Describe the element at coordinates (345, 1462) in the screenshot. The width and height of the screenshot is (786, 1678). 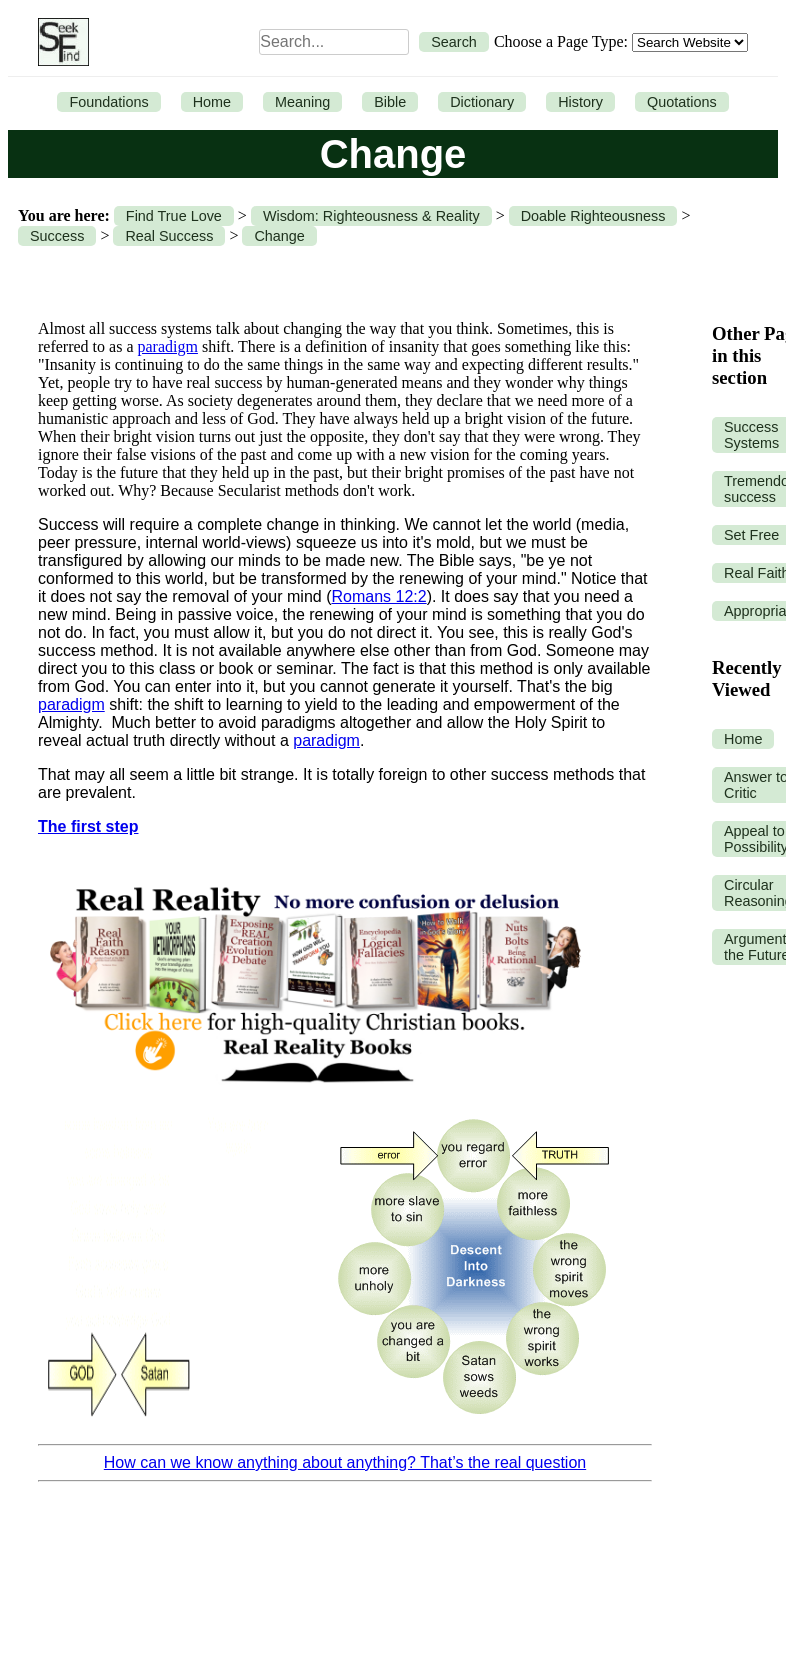
I see `How can we know anything about anything? That’s the real question` at that location.